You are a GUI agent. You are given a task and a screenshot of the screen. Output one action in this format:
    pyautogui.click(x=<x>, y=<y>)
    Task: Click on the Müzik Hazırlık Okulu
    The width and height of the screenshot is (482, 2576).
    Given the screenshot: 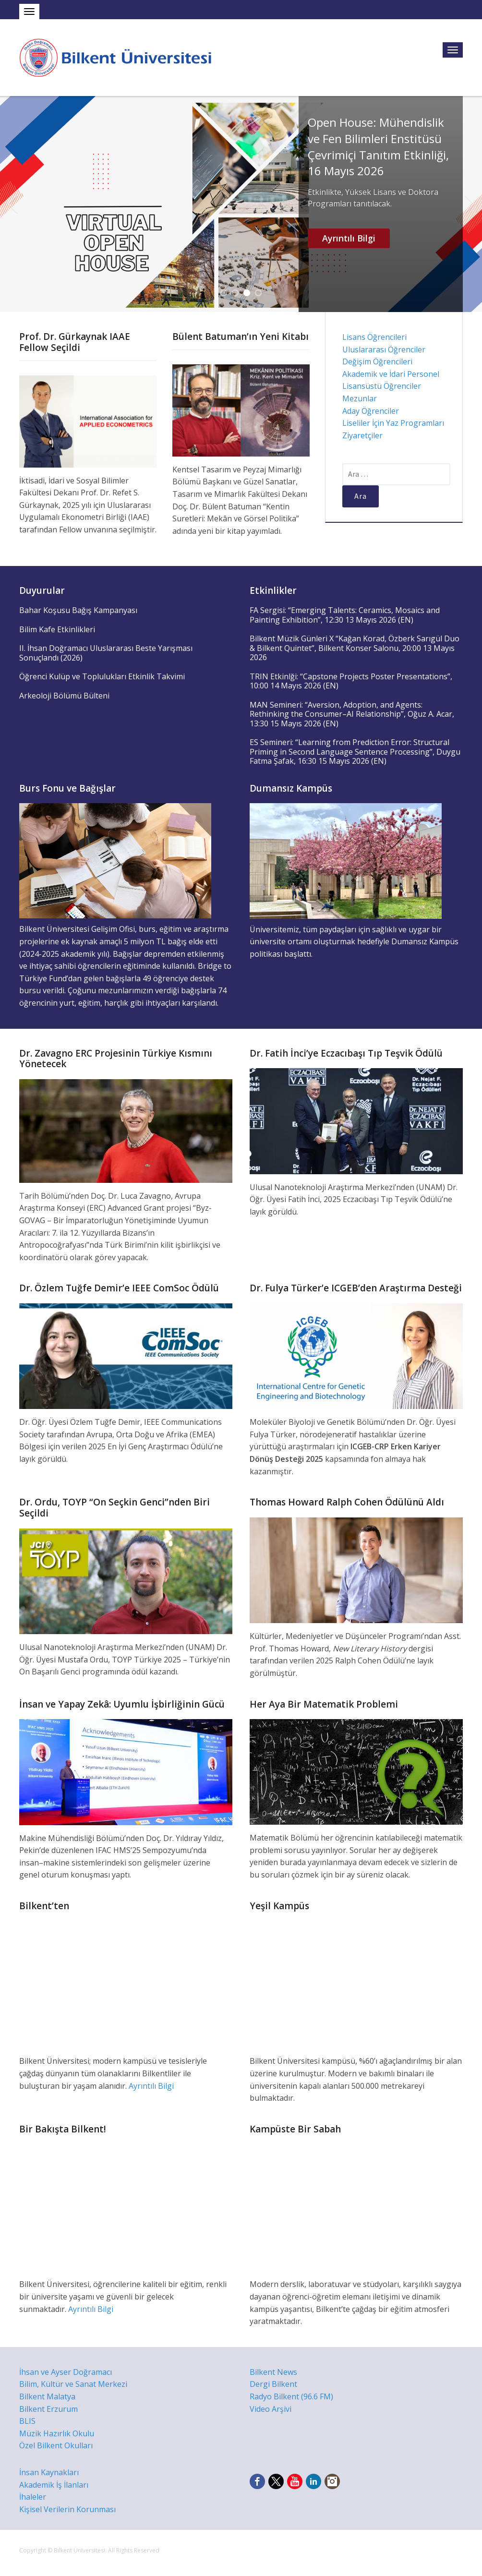 What is the action you would take?
    pyautogui.click(x=56, y=2433)
    